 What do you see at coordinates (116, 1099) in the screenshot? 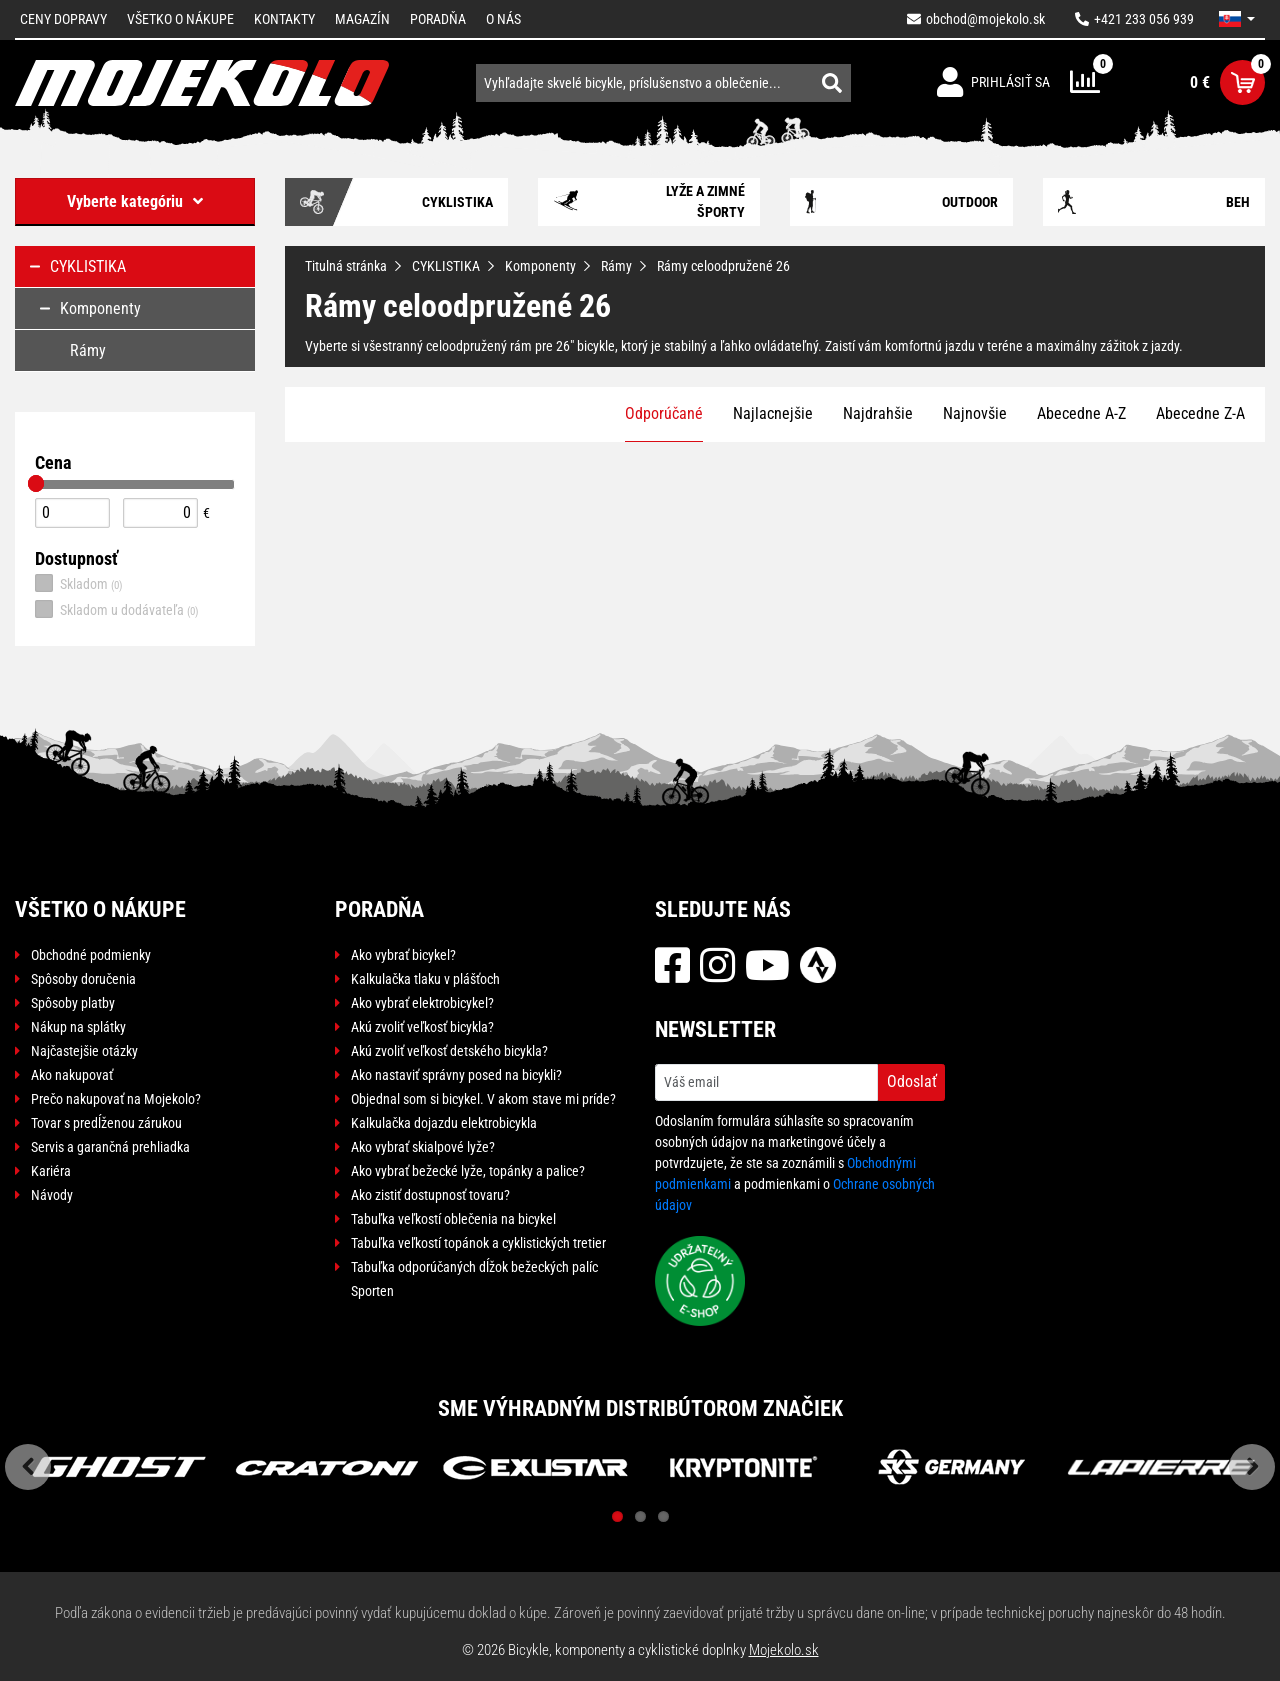
I see `Prečo nakupovať na Mojekolo?` at bounding box center [116, 1099].